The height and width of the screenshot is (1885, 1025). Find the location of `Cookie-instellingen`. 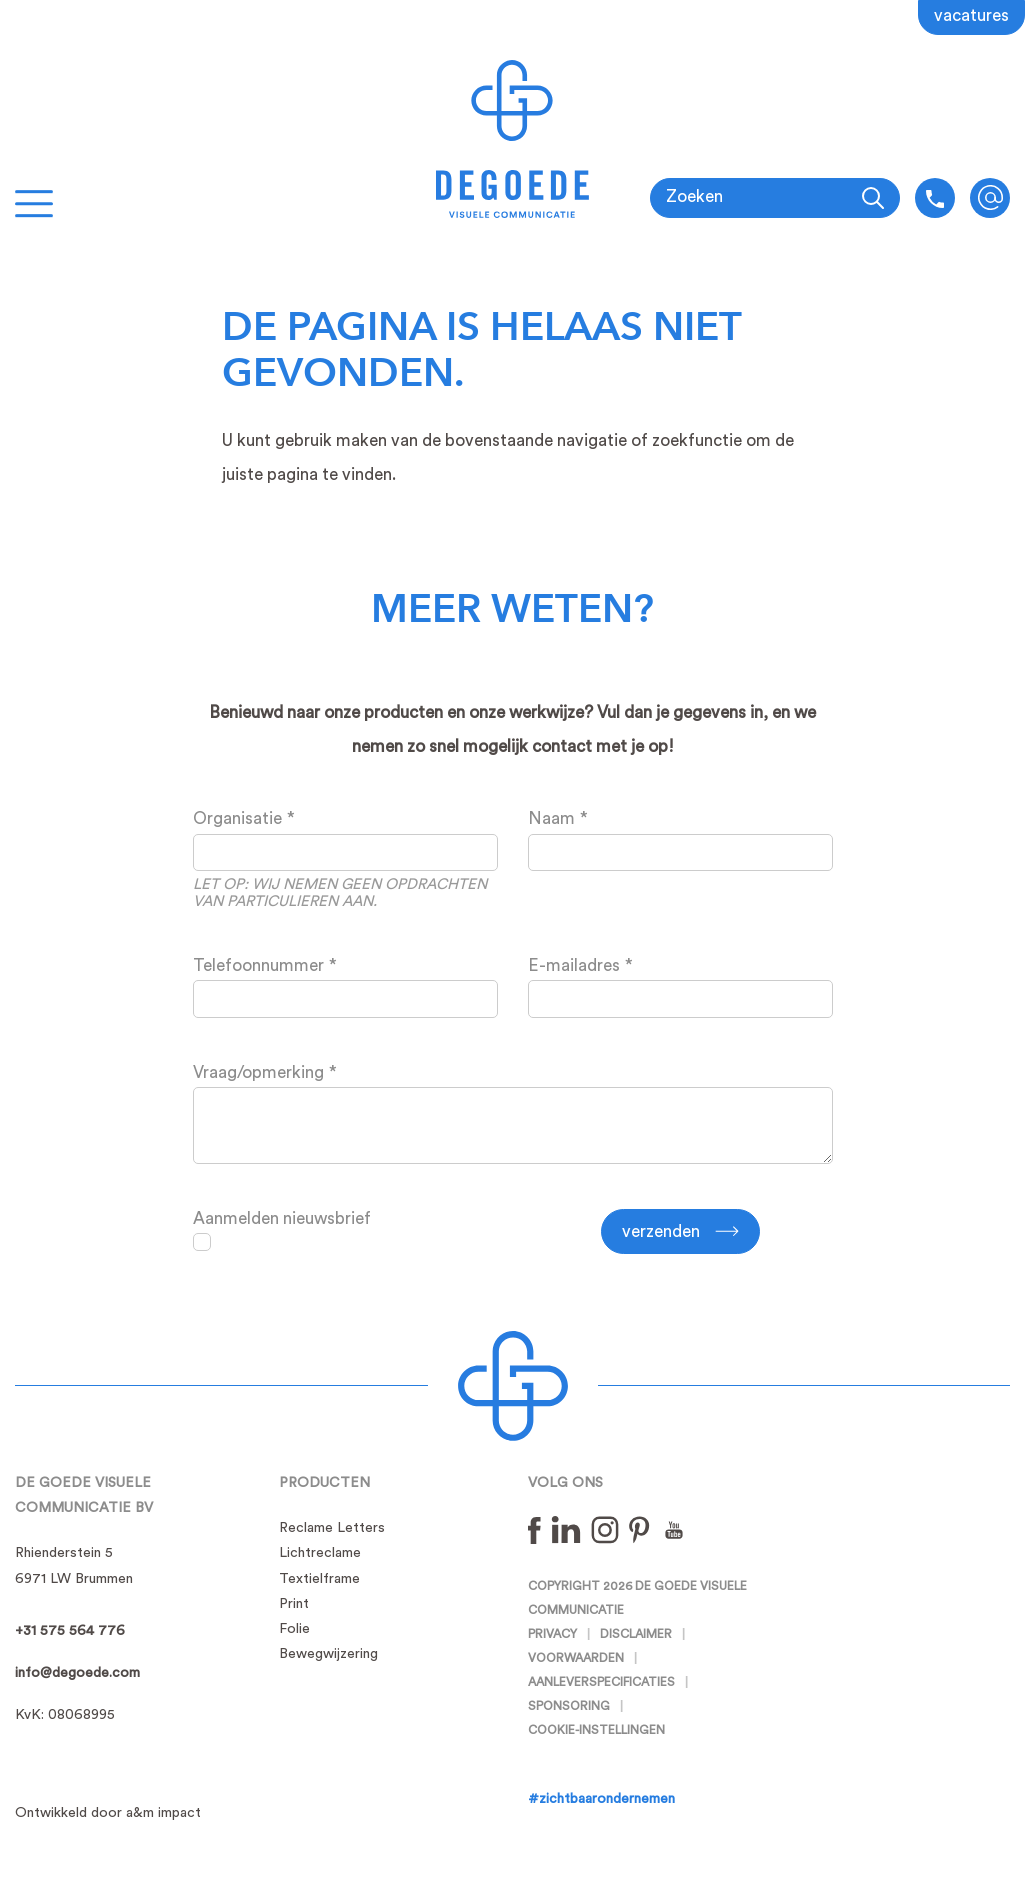

Cookie-instellingen is located at coordinates (596, 1730).